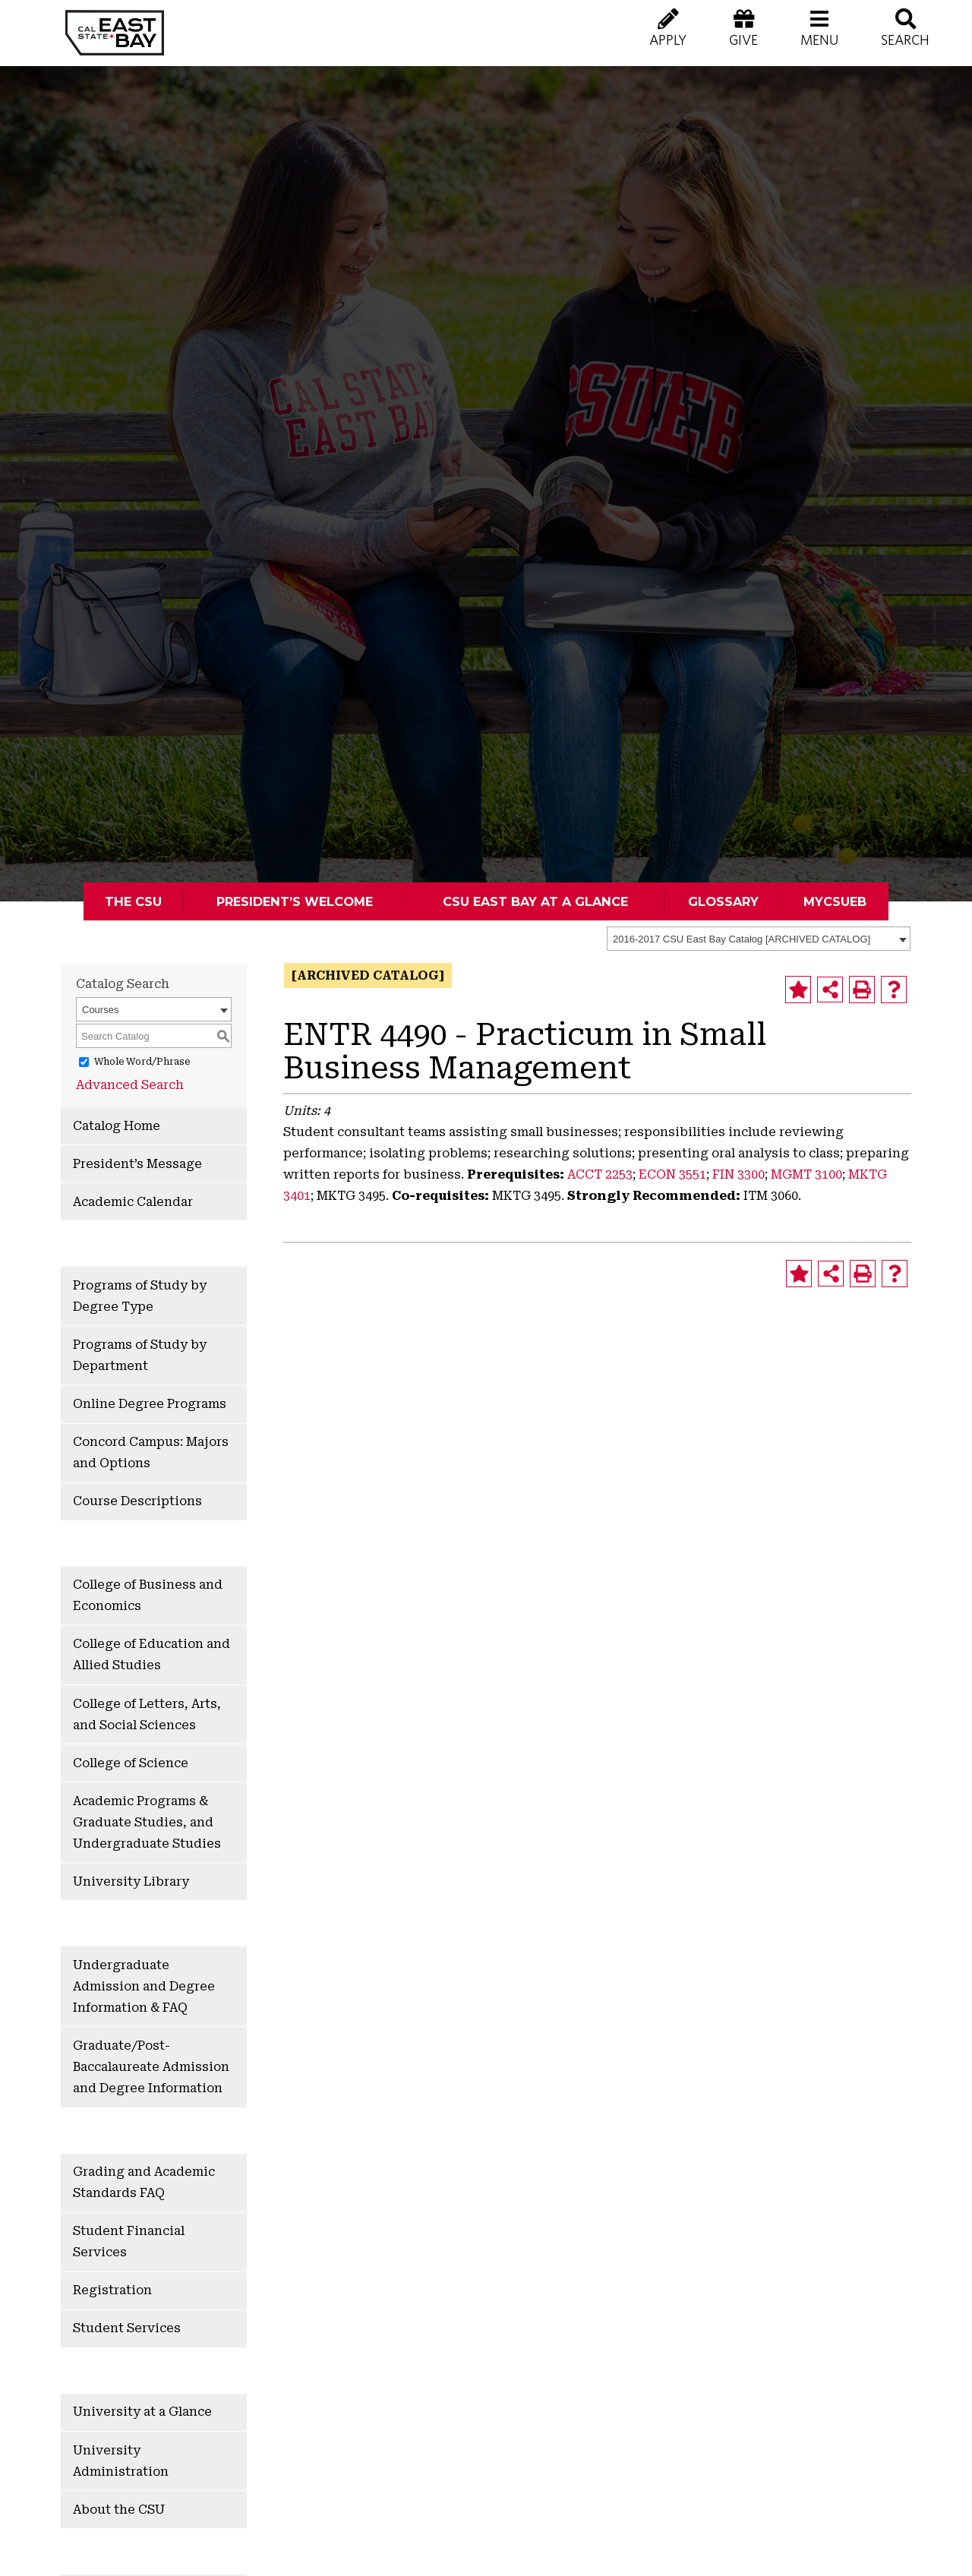 The image size is (972, 2576). Describe the element at coordinates (600, 1174) in the screenshot. I see `ACCT 2253 [View course details for ACCT 2253]` at that location.